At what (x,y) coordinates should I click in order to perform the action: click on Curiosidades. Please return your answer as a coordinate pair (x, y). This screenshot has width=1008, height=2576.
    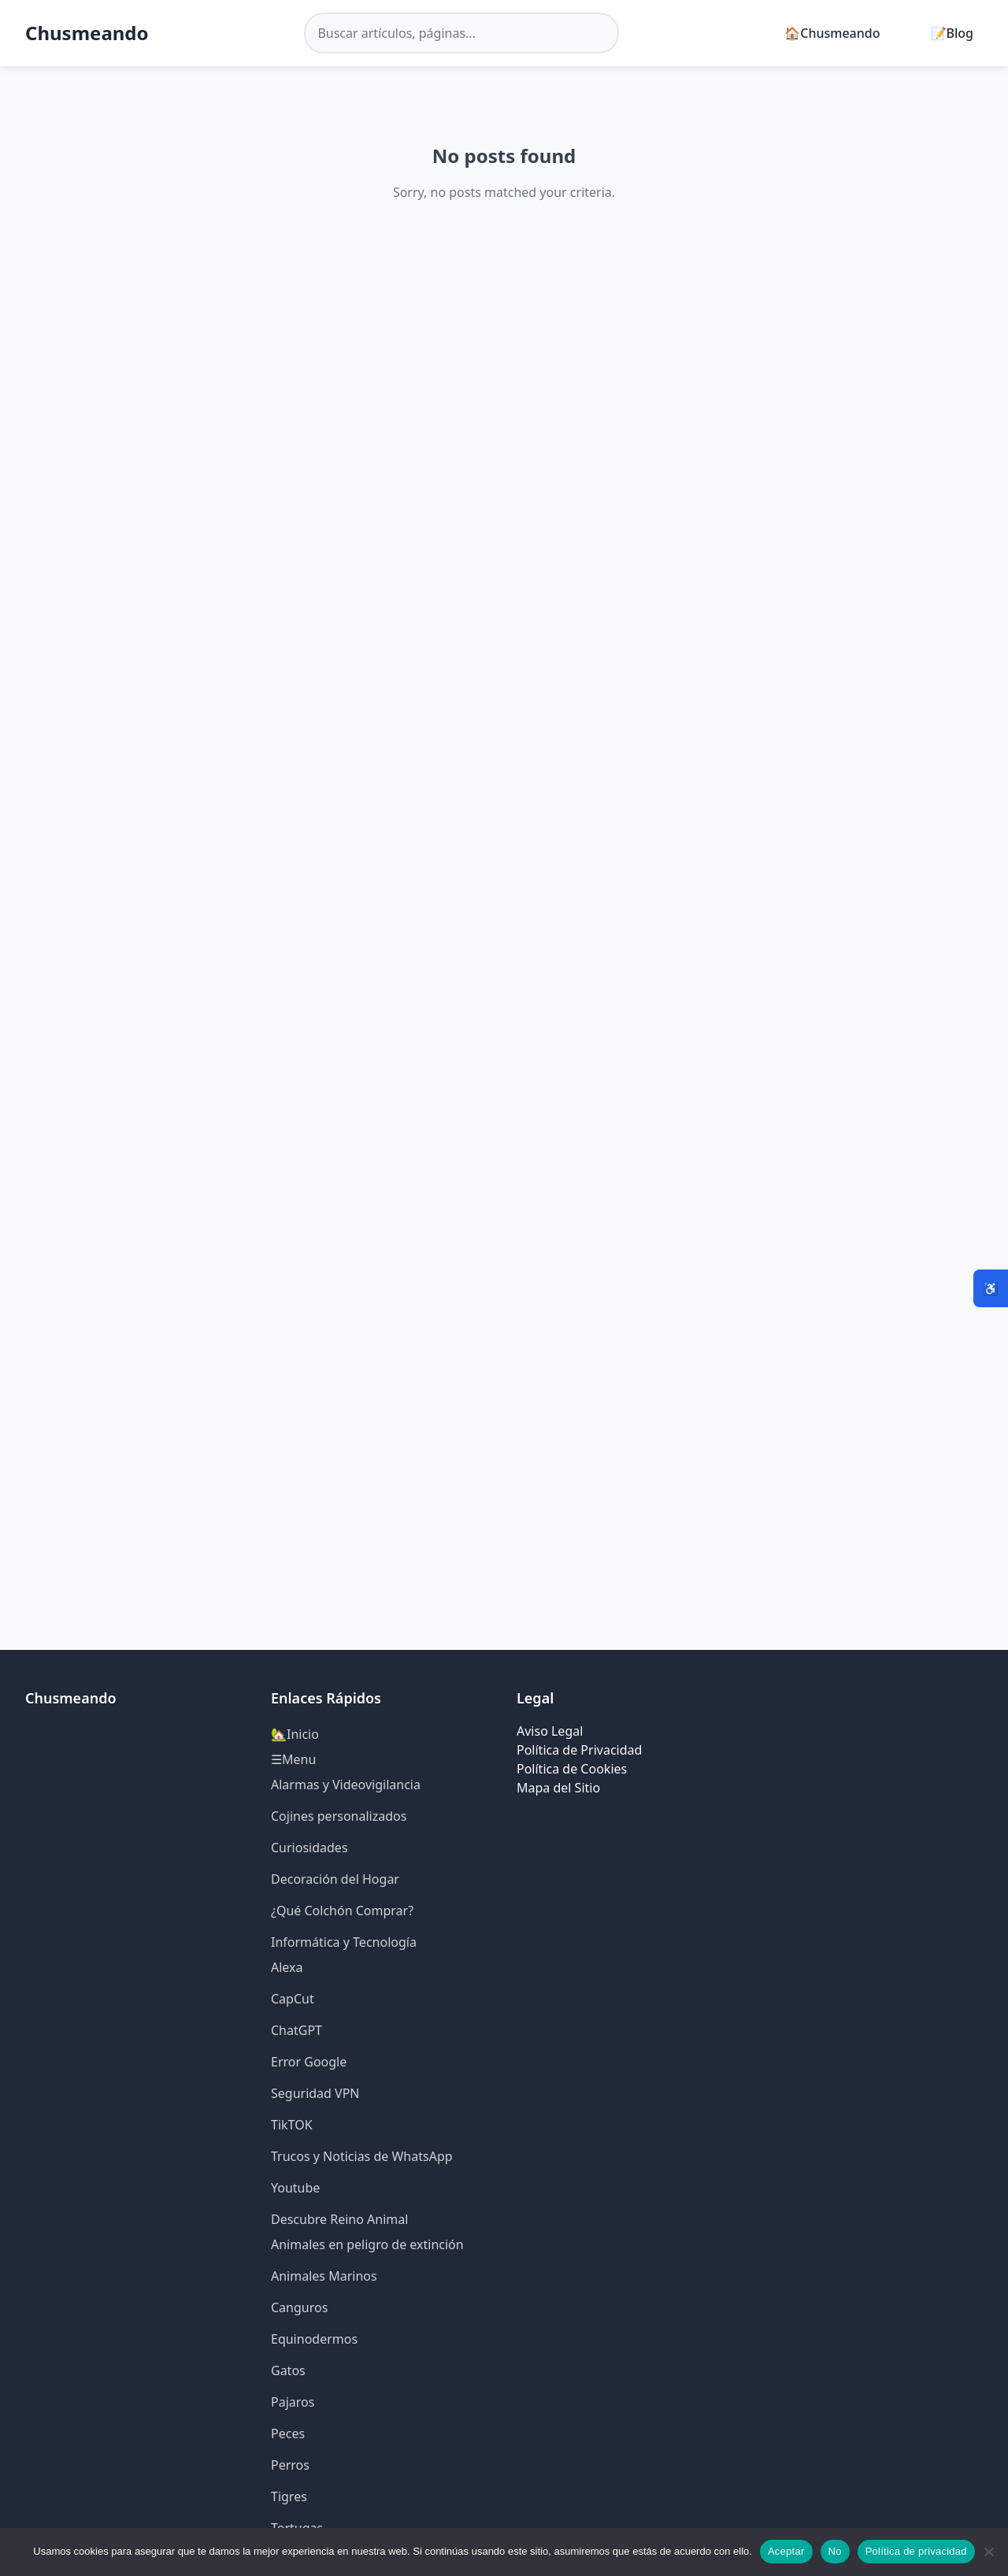
    Looking at the image, I should click on (309, 1847).